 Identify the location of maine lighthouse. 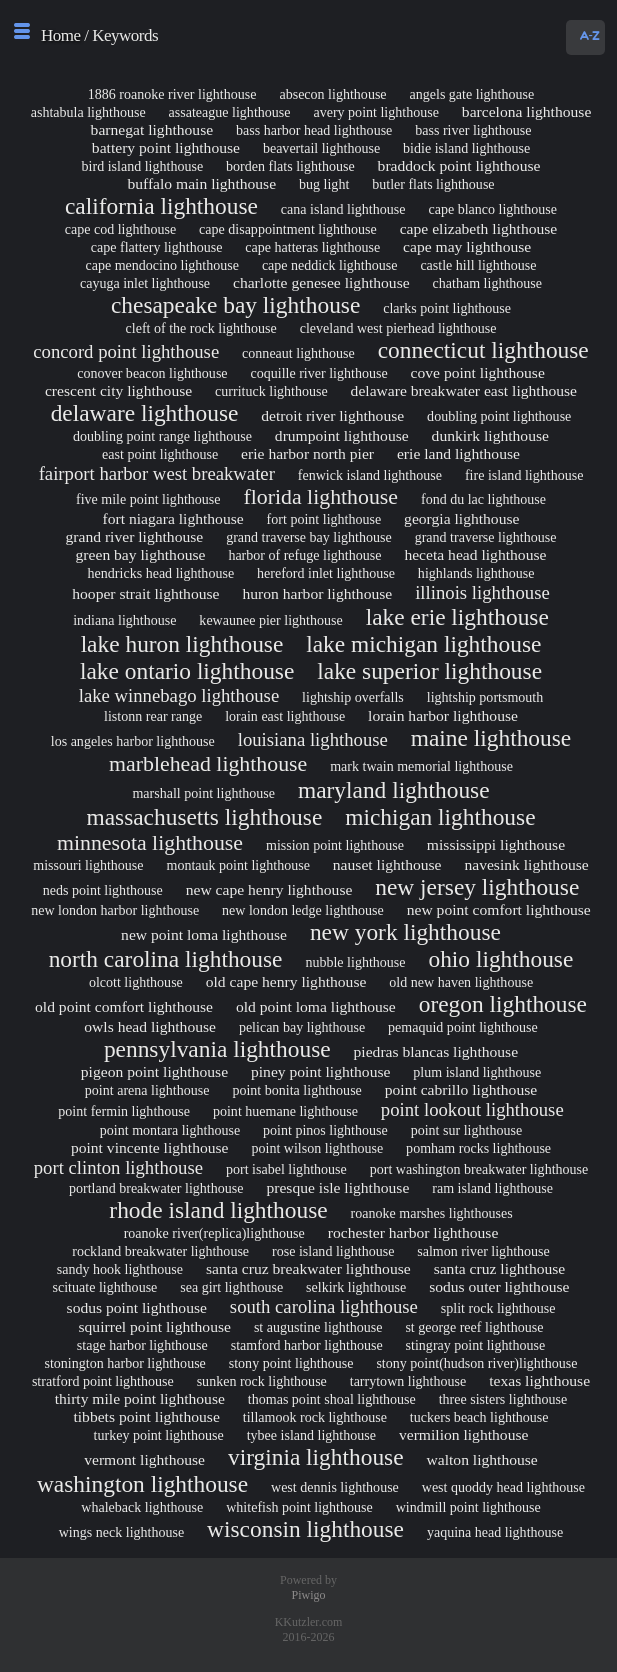
(491, 738).